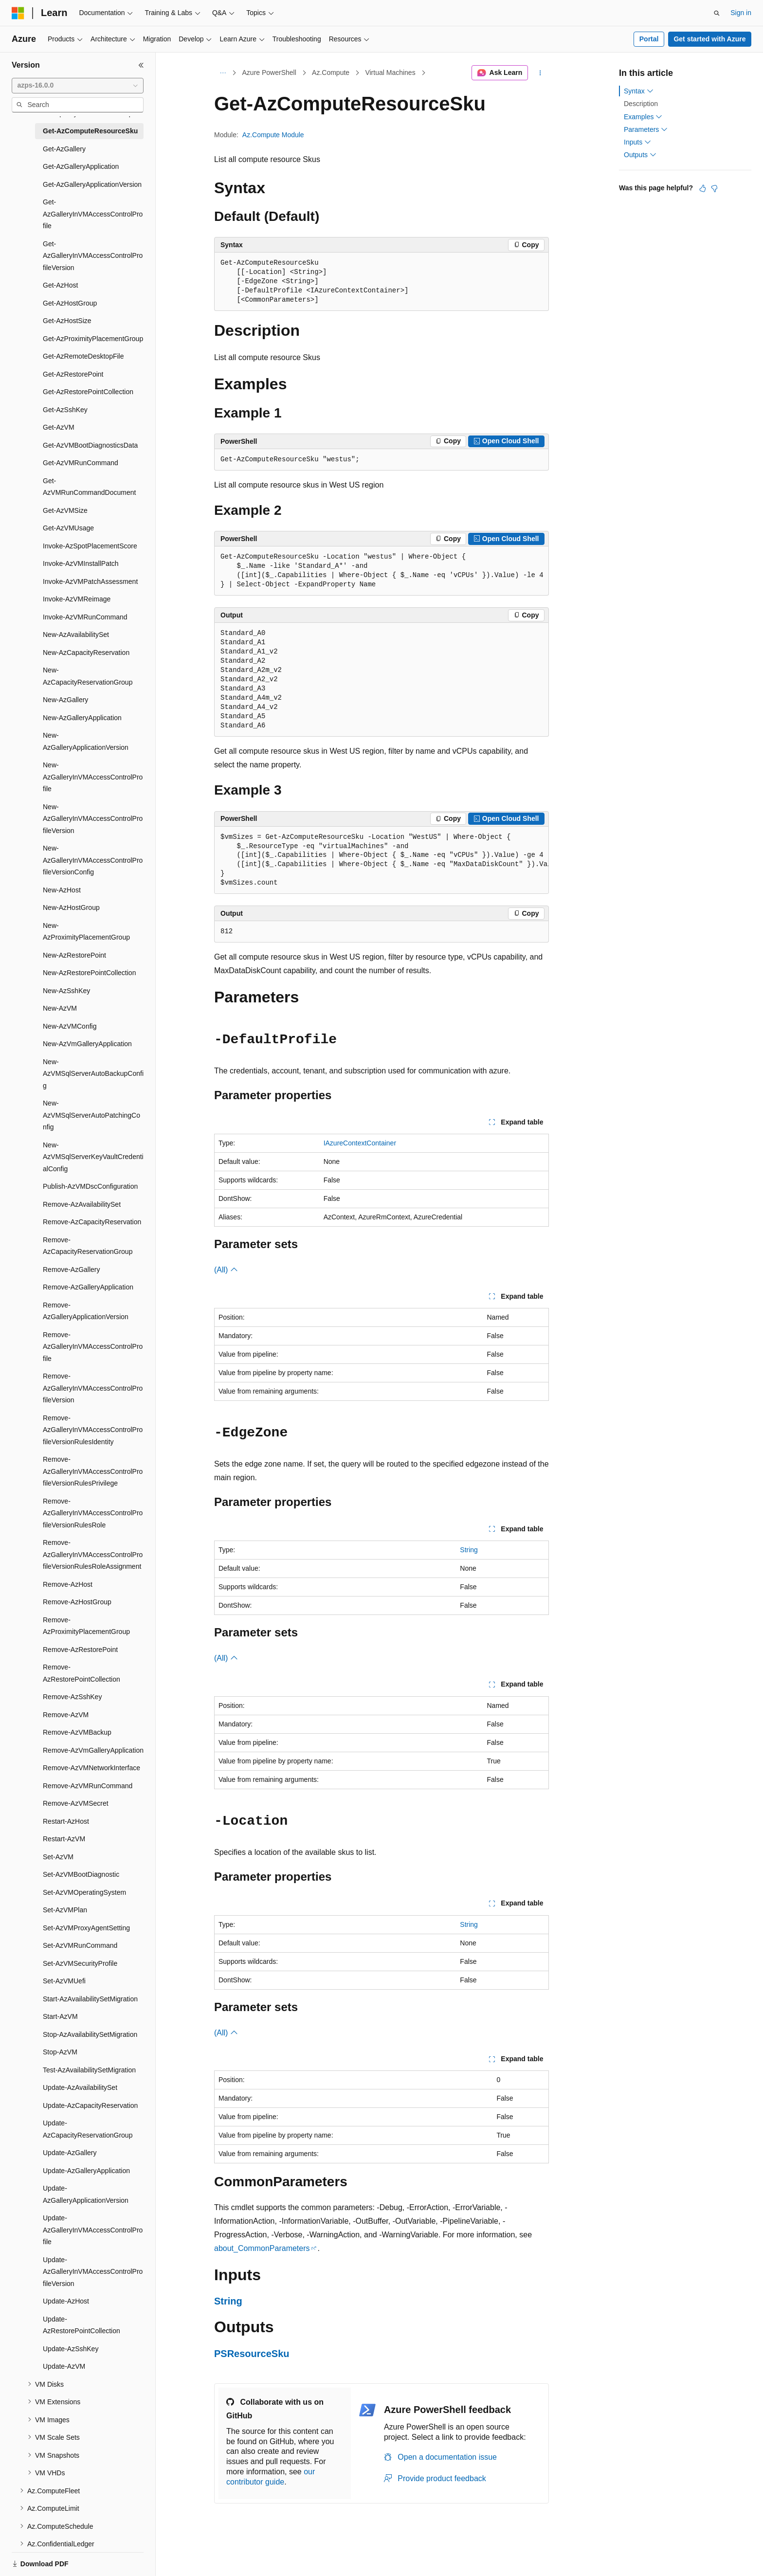 This screenshot has height=2576, width=763. I want to click on New-AzAvailabilitySet [treeitem], so click(76, 634).